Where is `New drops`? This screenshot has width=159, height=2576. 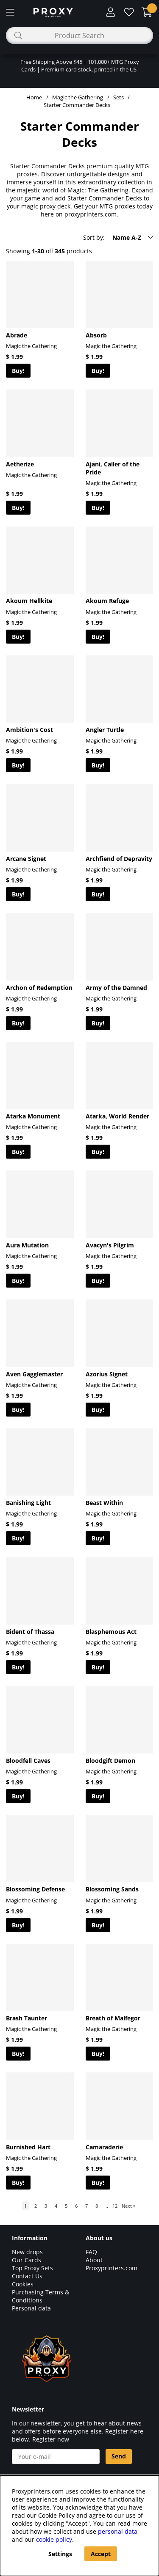 New drops is located at coordinates (27, 2252).